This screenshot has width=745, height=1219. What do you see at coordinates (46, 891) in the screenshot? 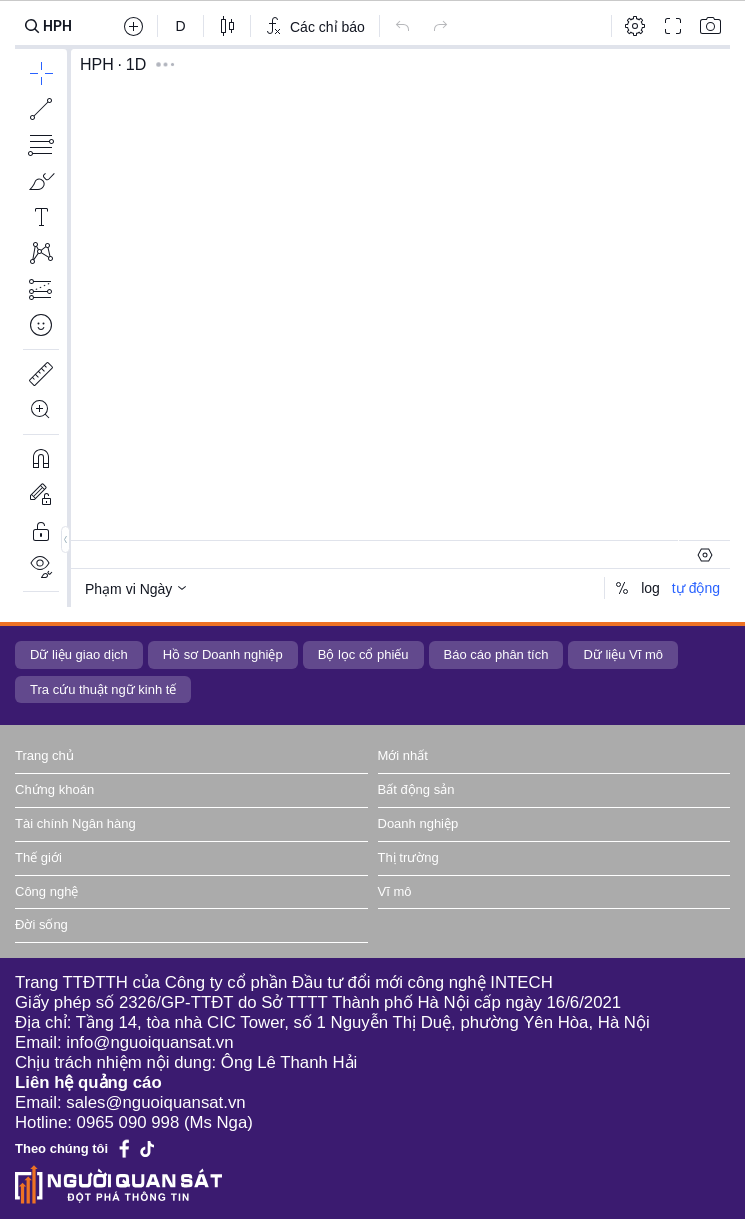
I see `Công nghệ` at bounding box center [46, 891].